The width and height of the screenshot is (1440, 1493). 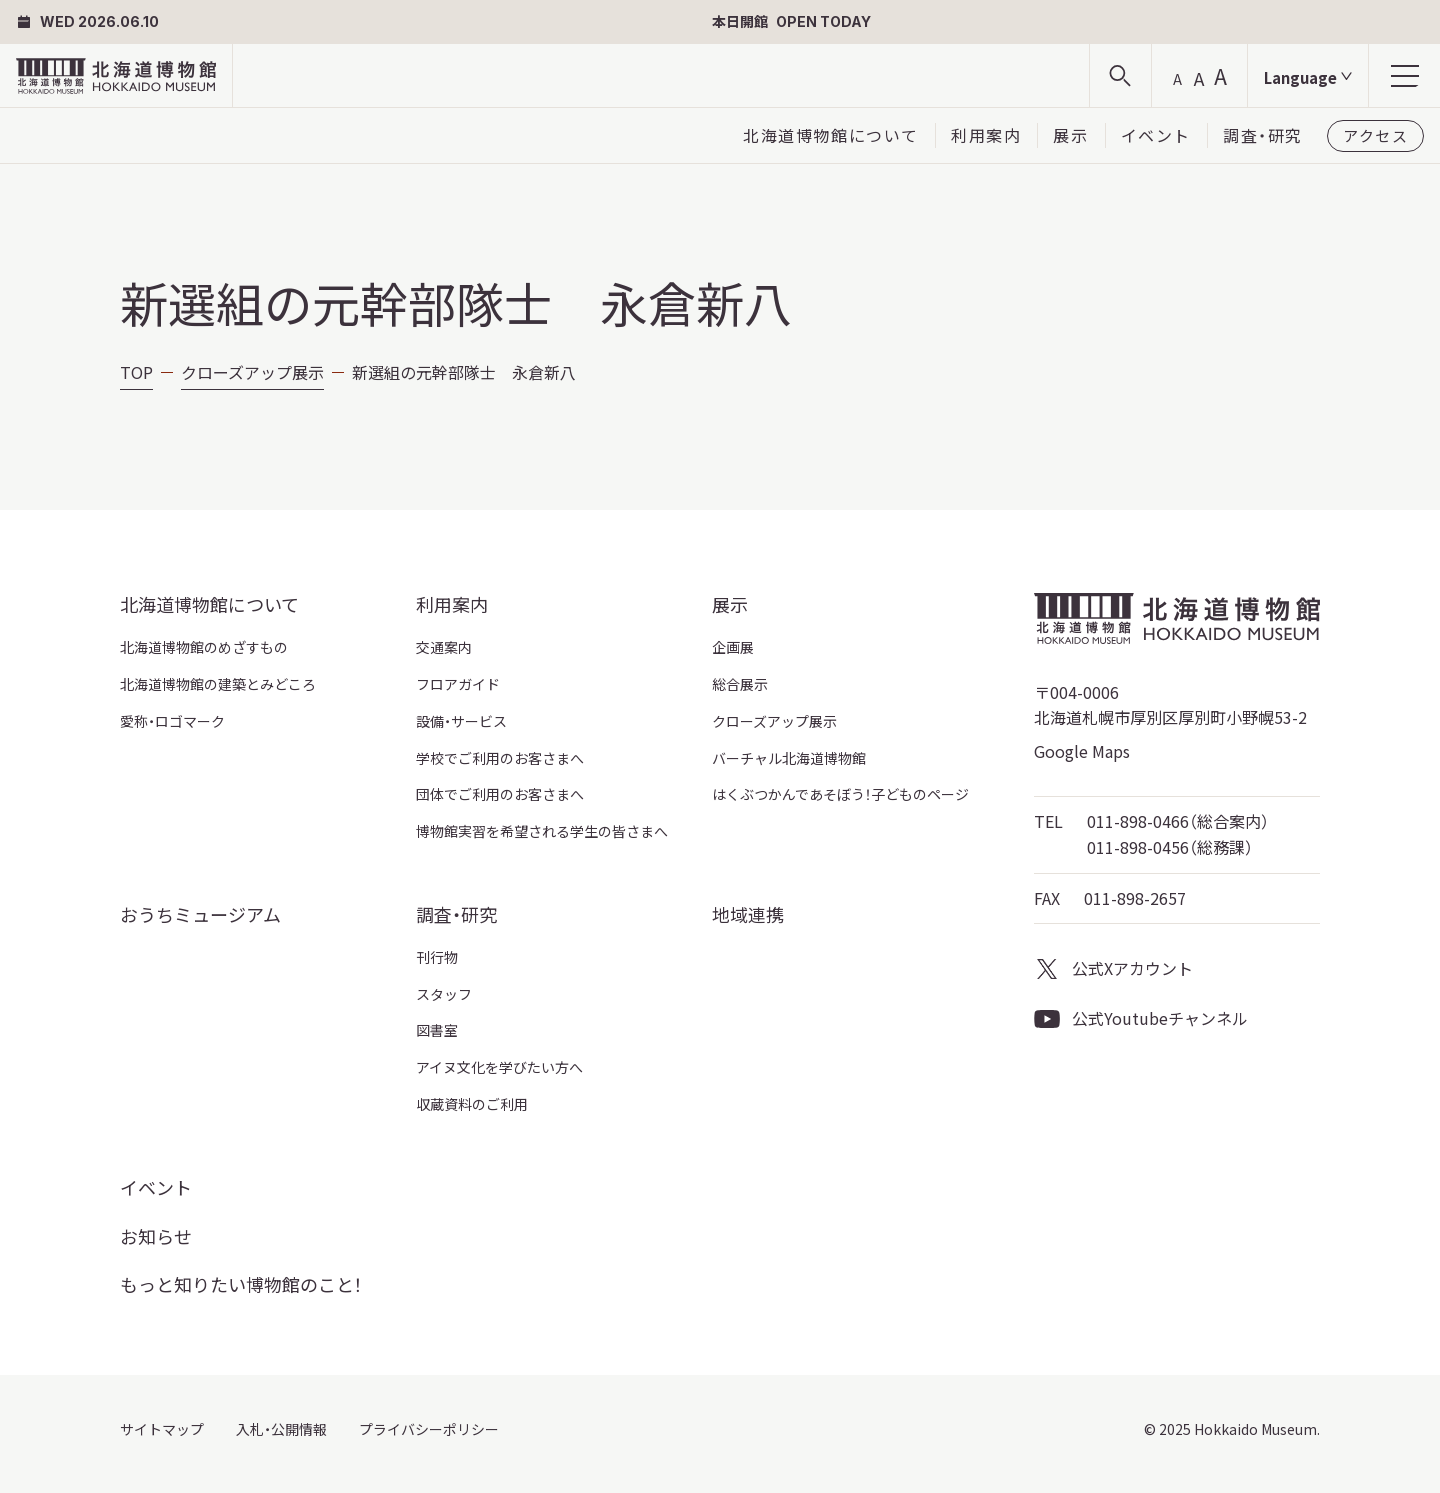 What do you see at coordinates (1082, 751) in the screenshot?
I see `Google Maps` at bounding box center [1082, 751].